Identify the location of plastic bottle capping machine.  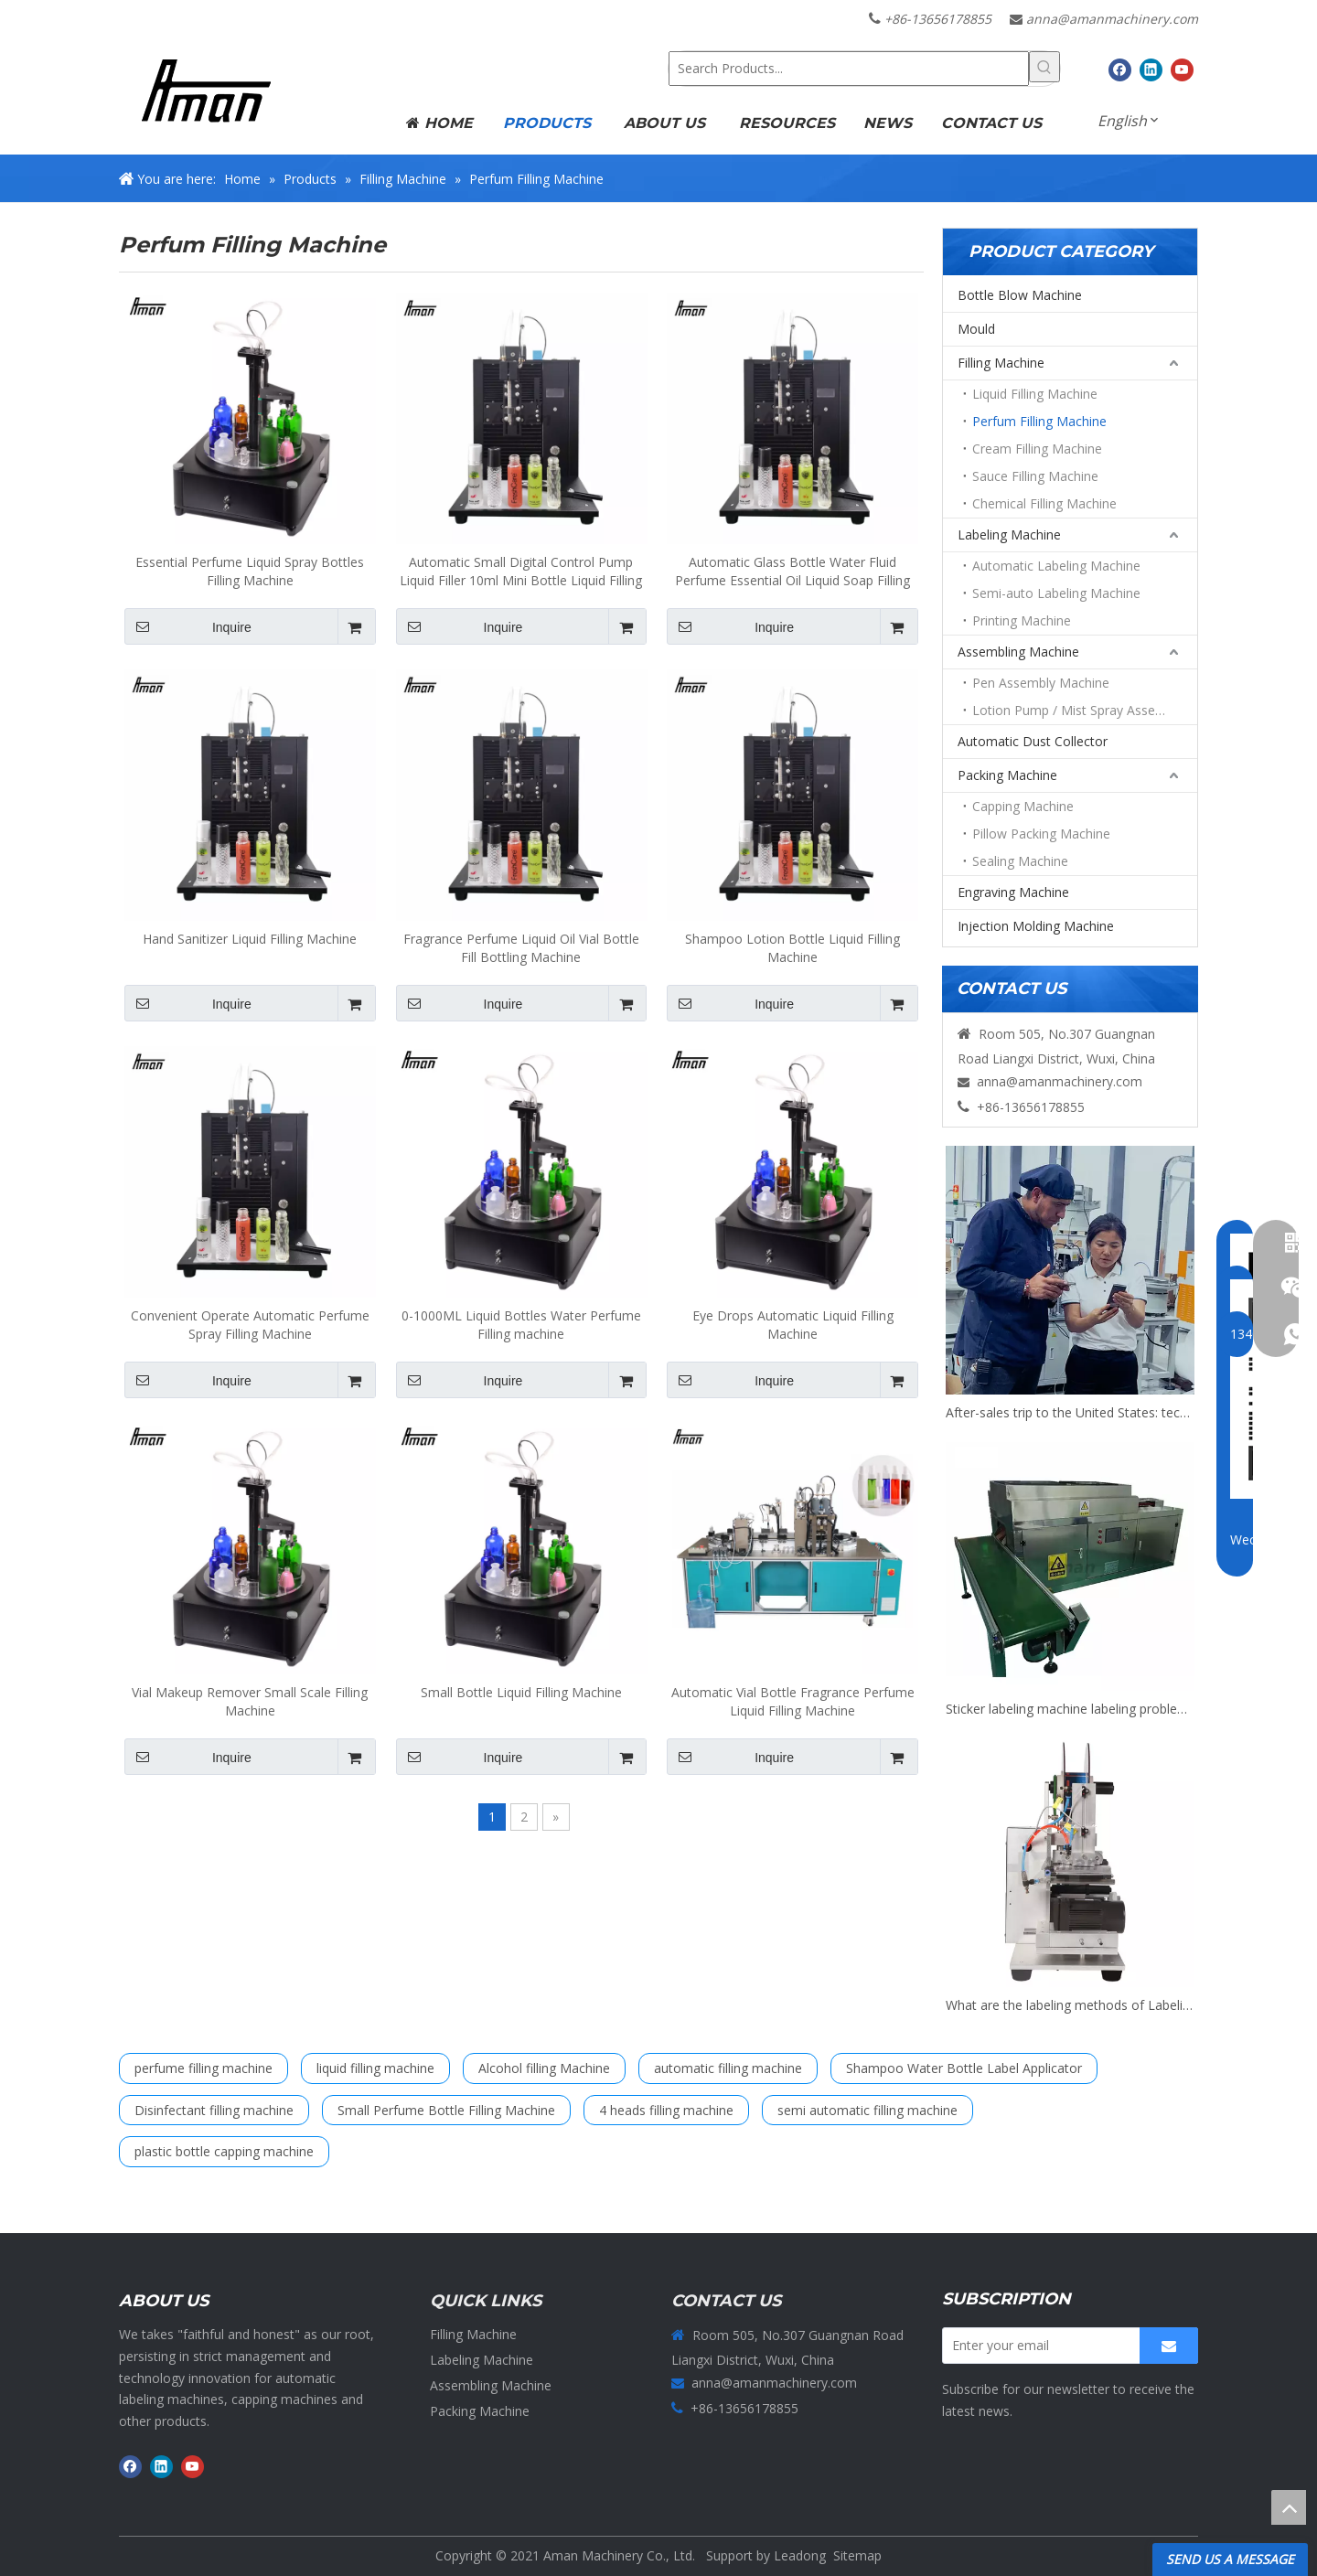
(224, 2151).